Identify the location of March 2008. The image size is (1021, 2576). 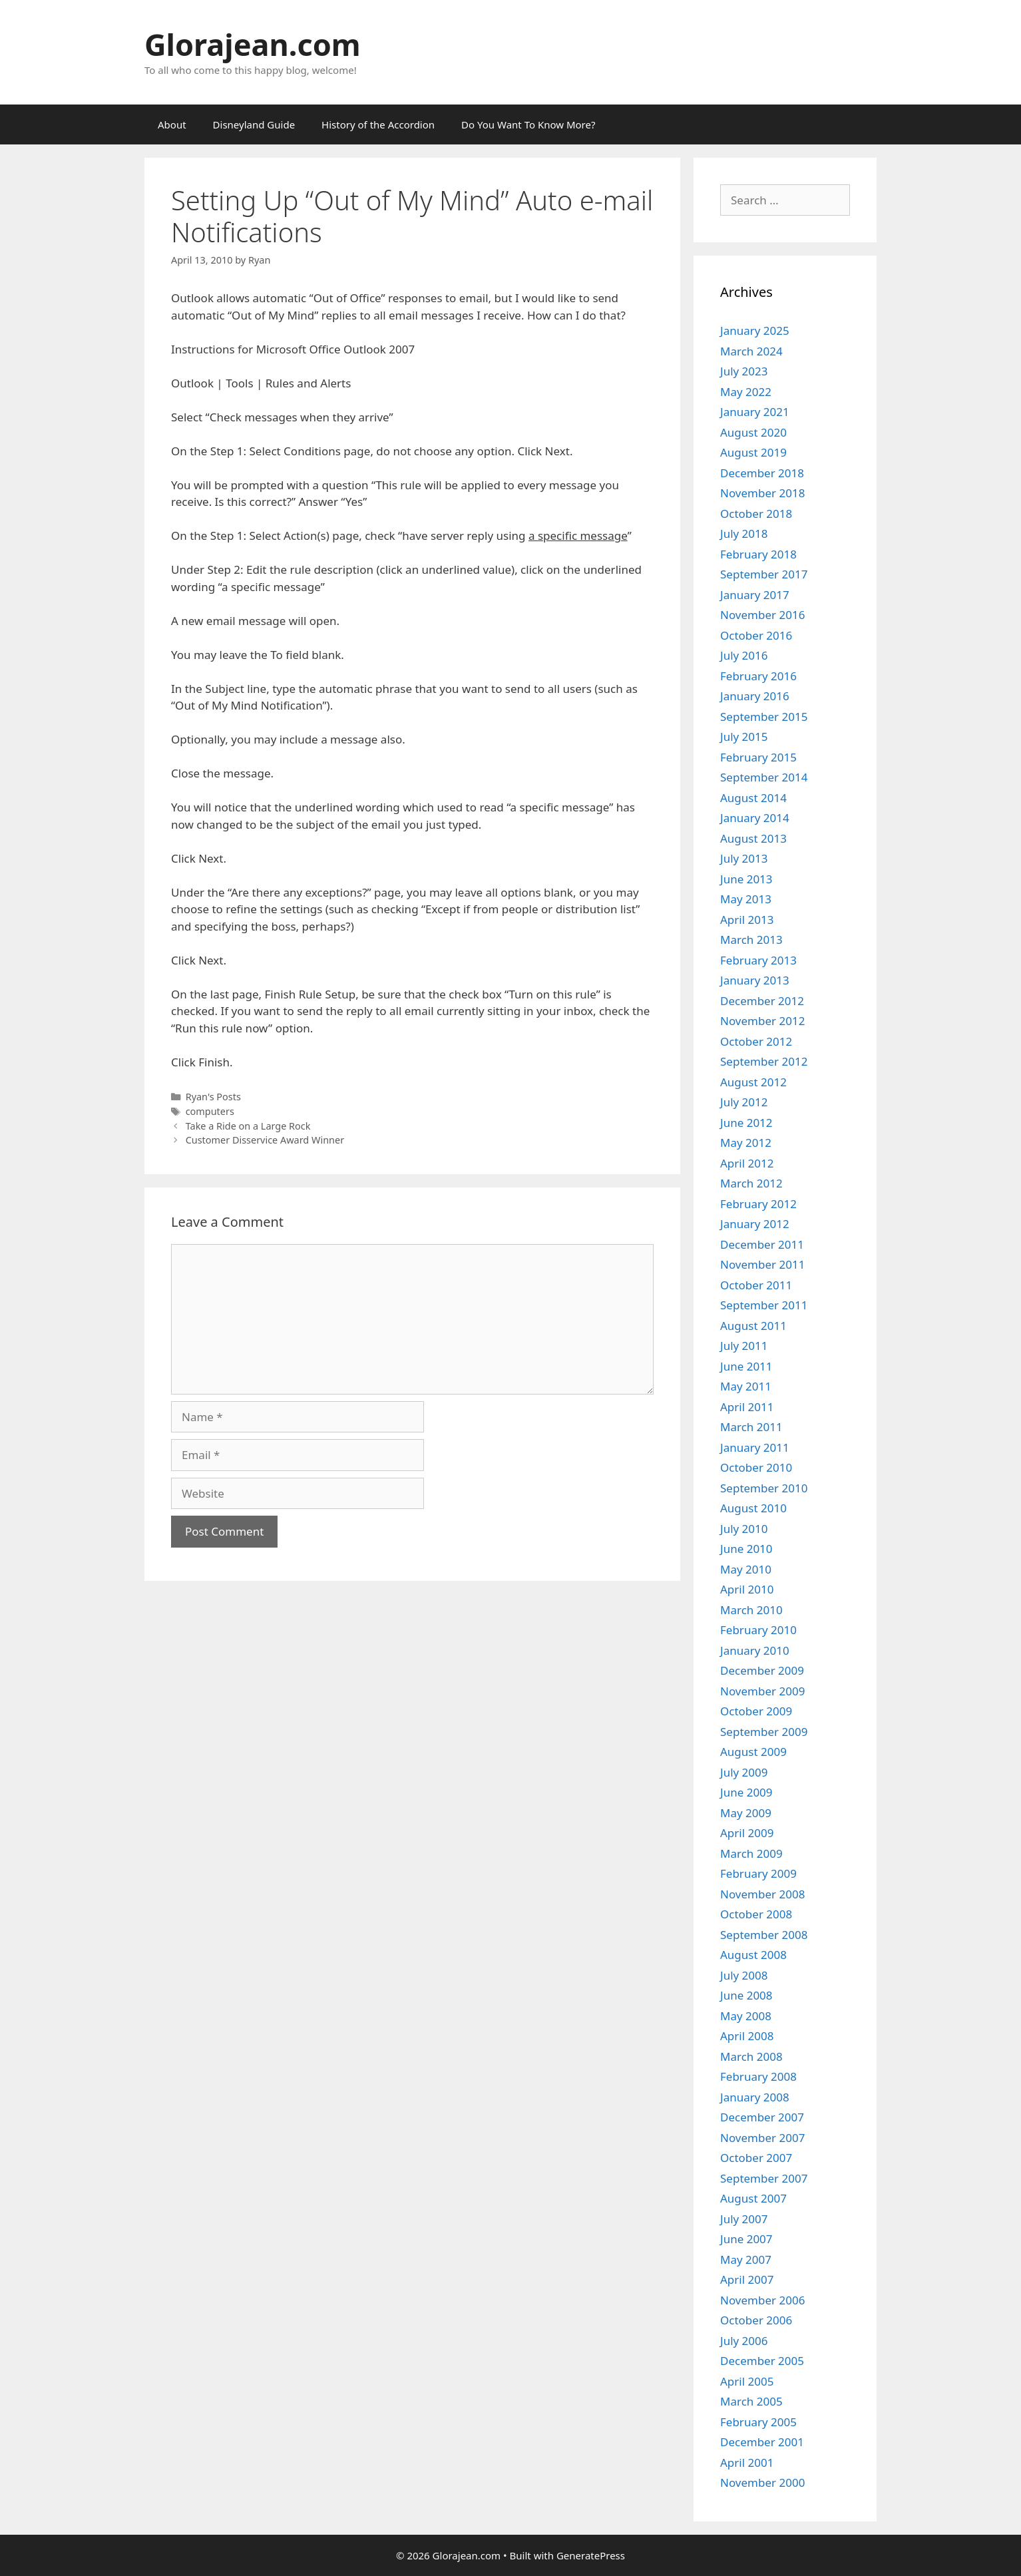
(751, 2056).